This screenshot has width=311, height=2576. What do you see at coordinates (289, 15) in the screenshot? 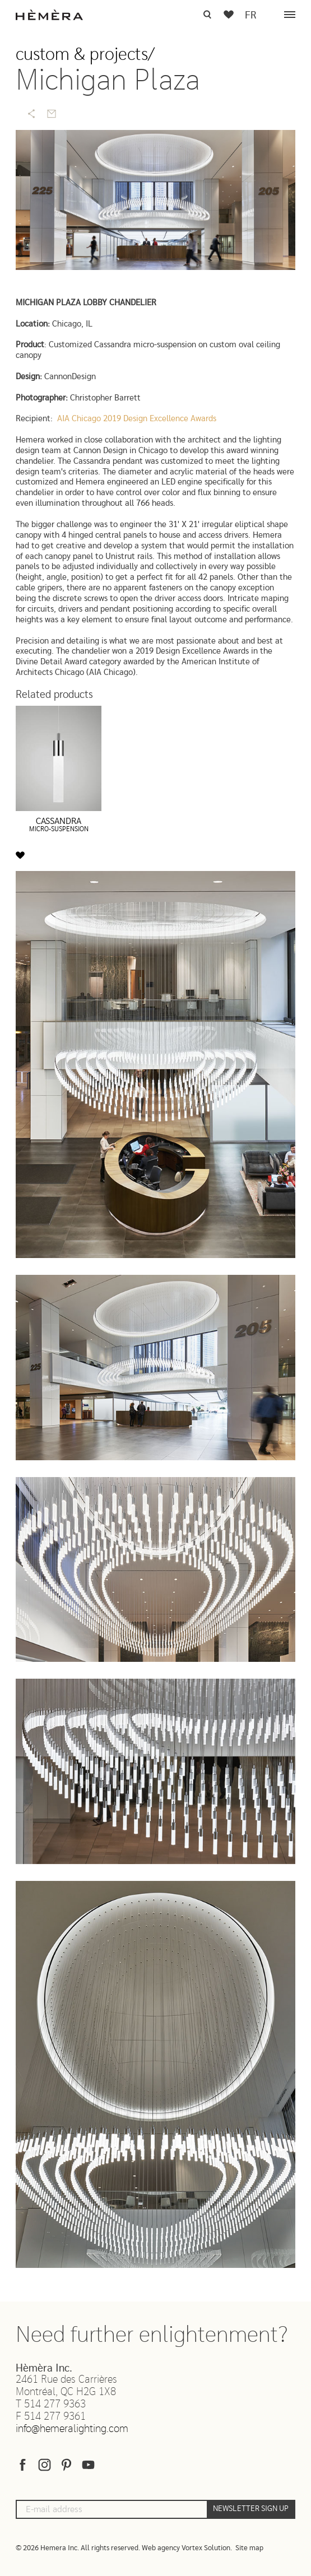
I see `[Menu]` at bounding box center [289, 15].